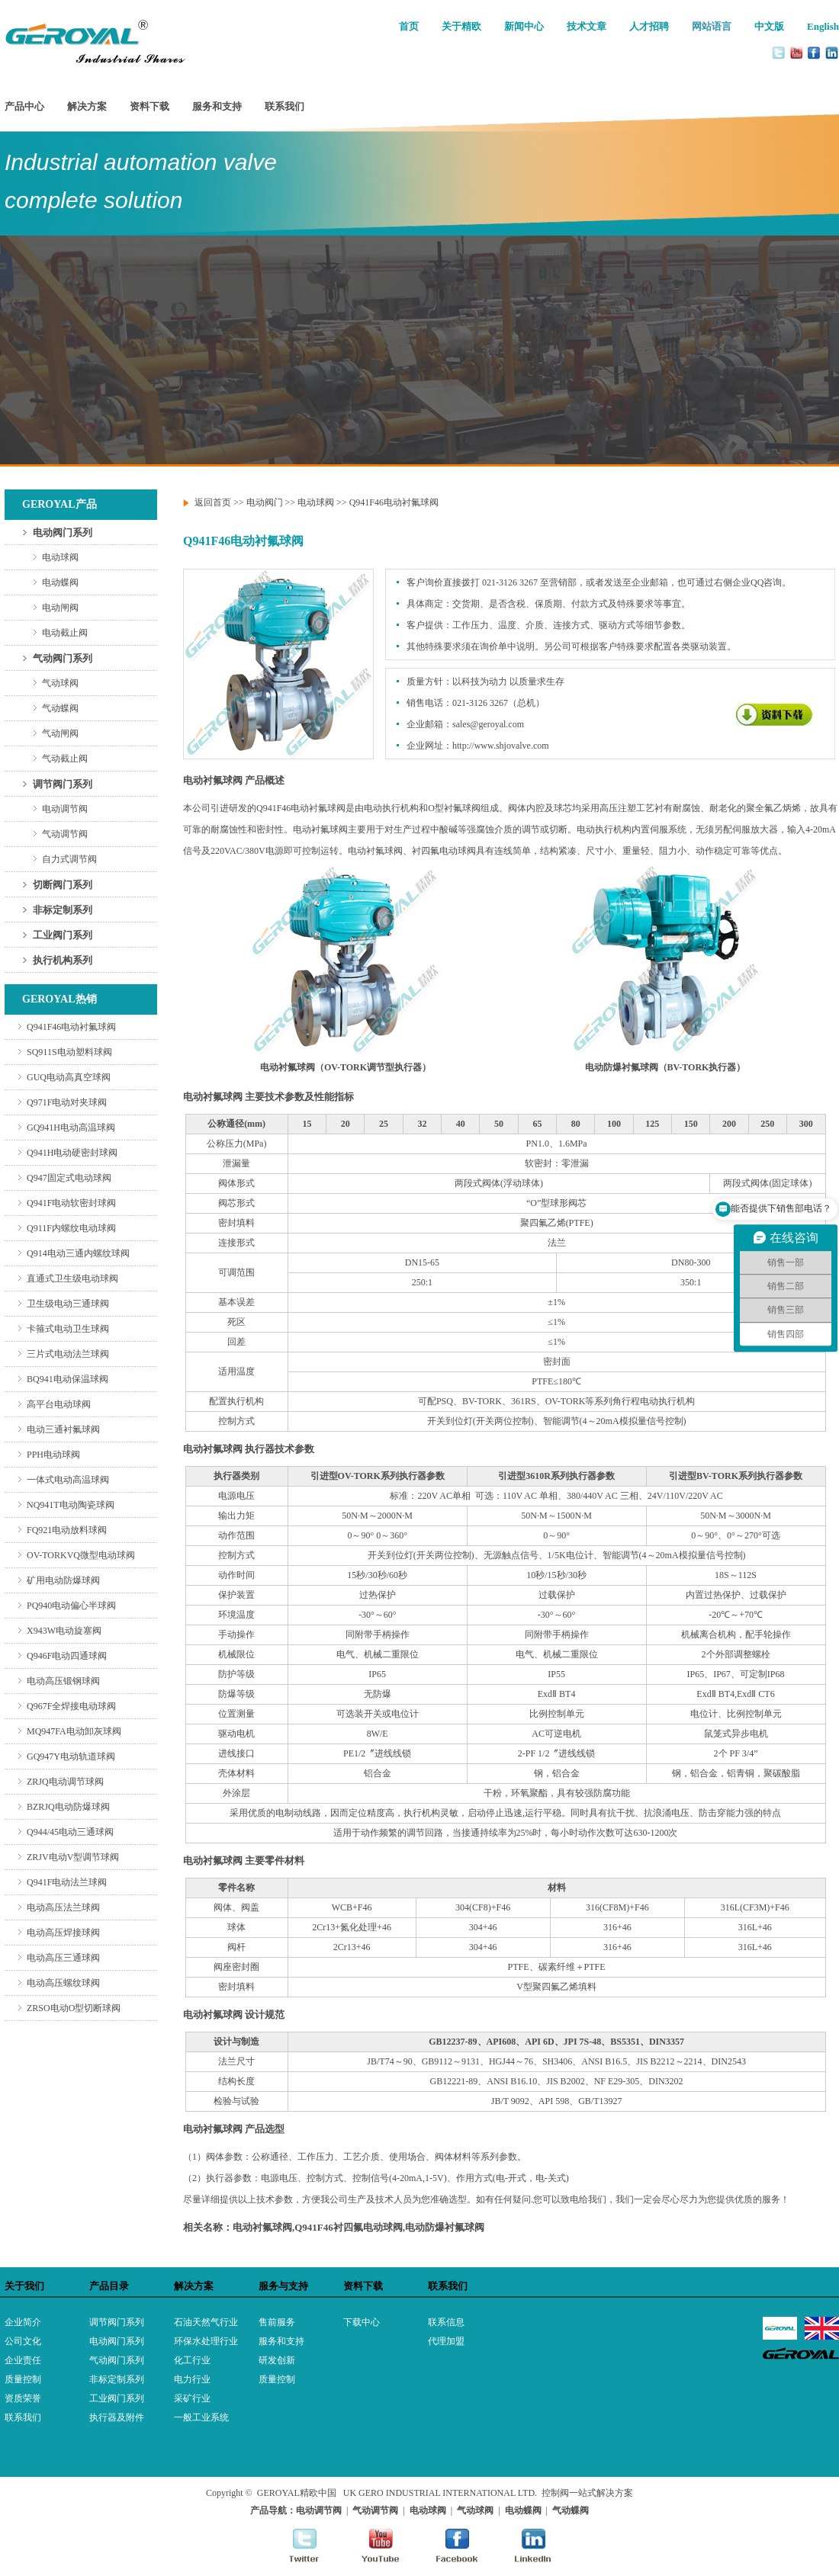 This screenshot has width=839, height=2576. What do you see at coordinates (446, 2322) in the screenshot?
I see `联系信息` at bounding box center [446, 2322].